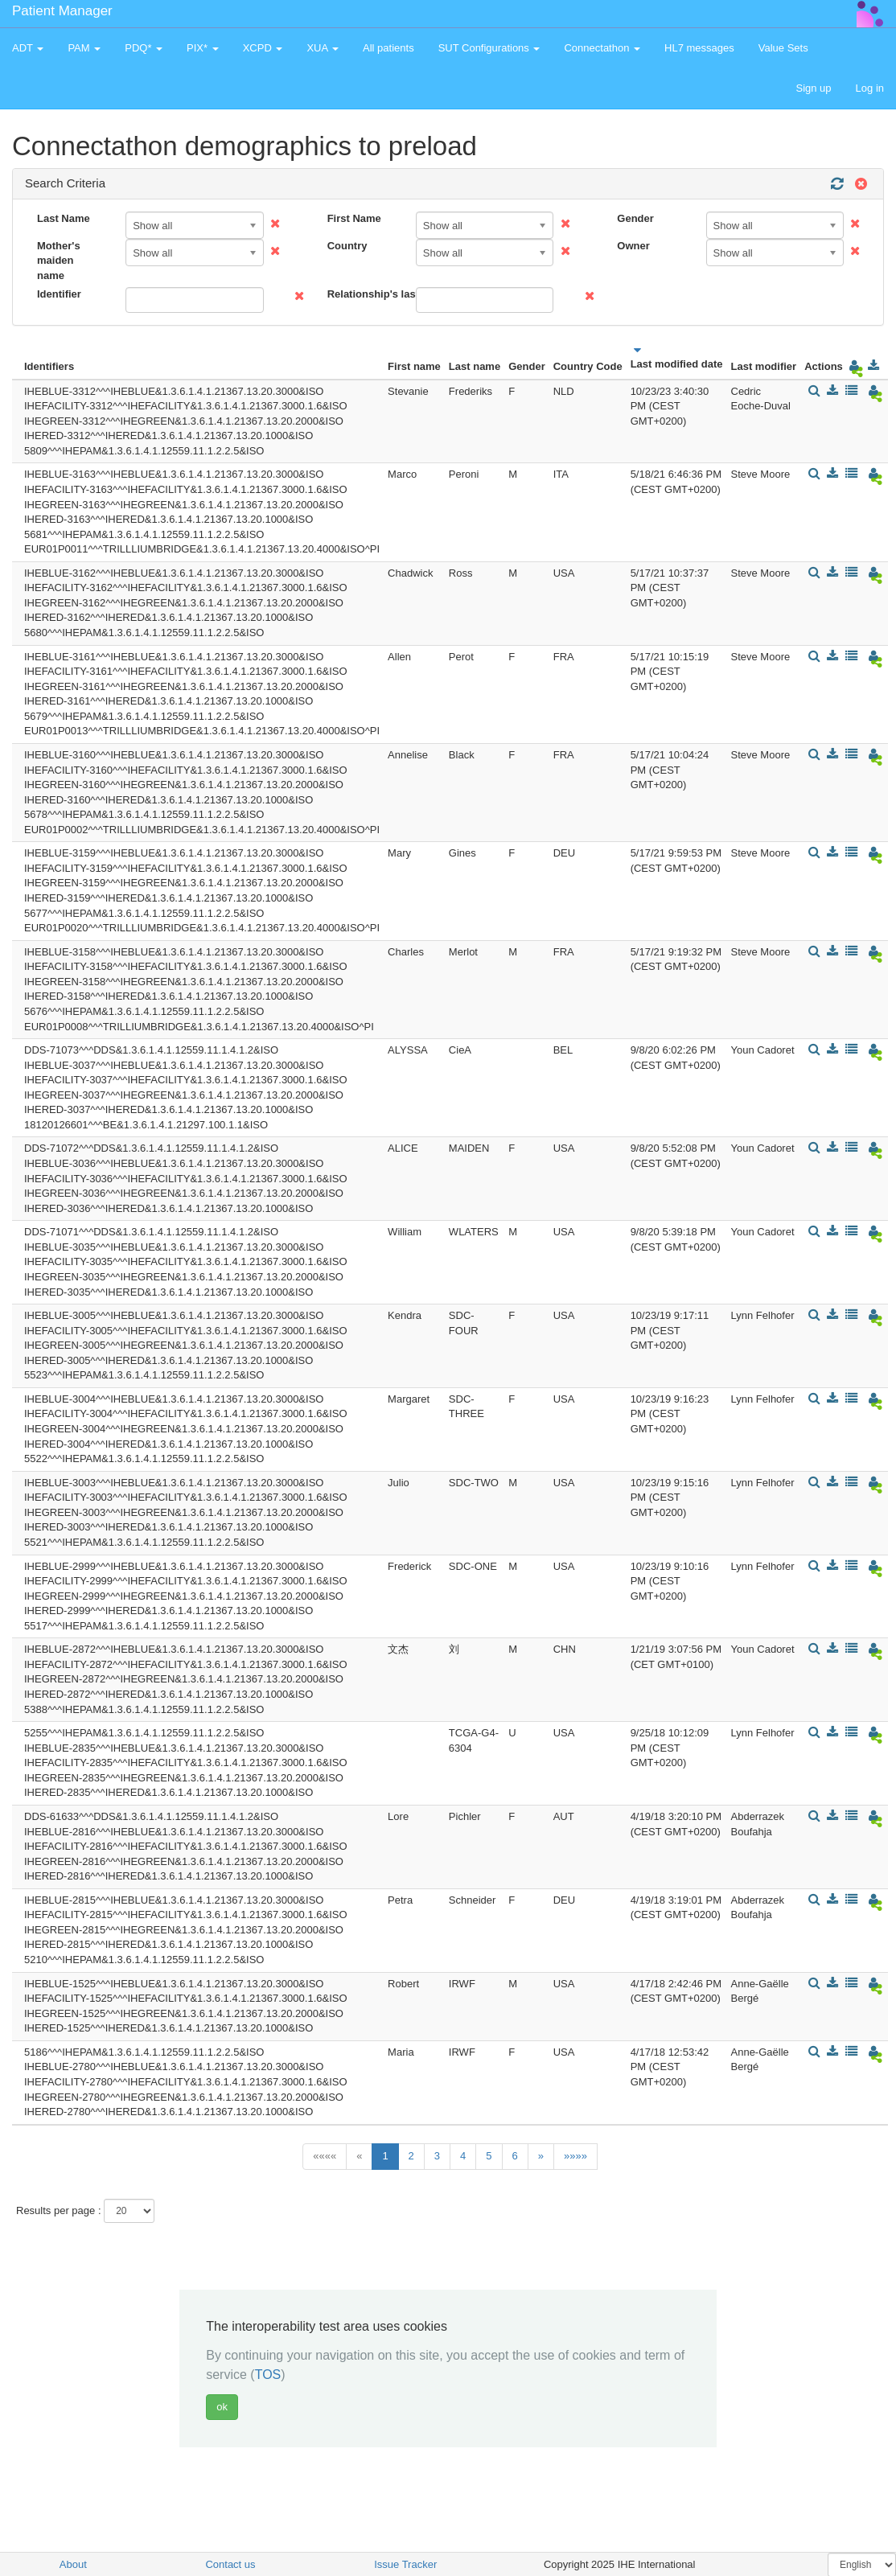  What do you see at coordinates (699, 48) in the screenshot?
I see `HL7 messages` at bounding box center [699, 48].